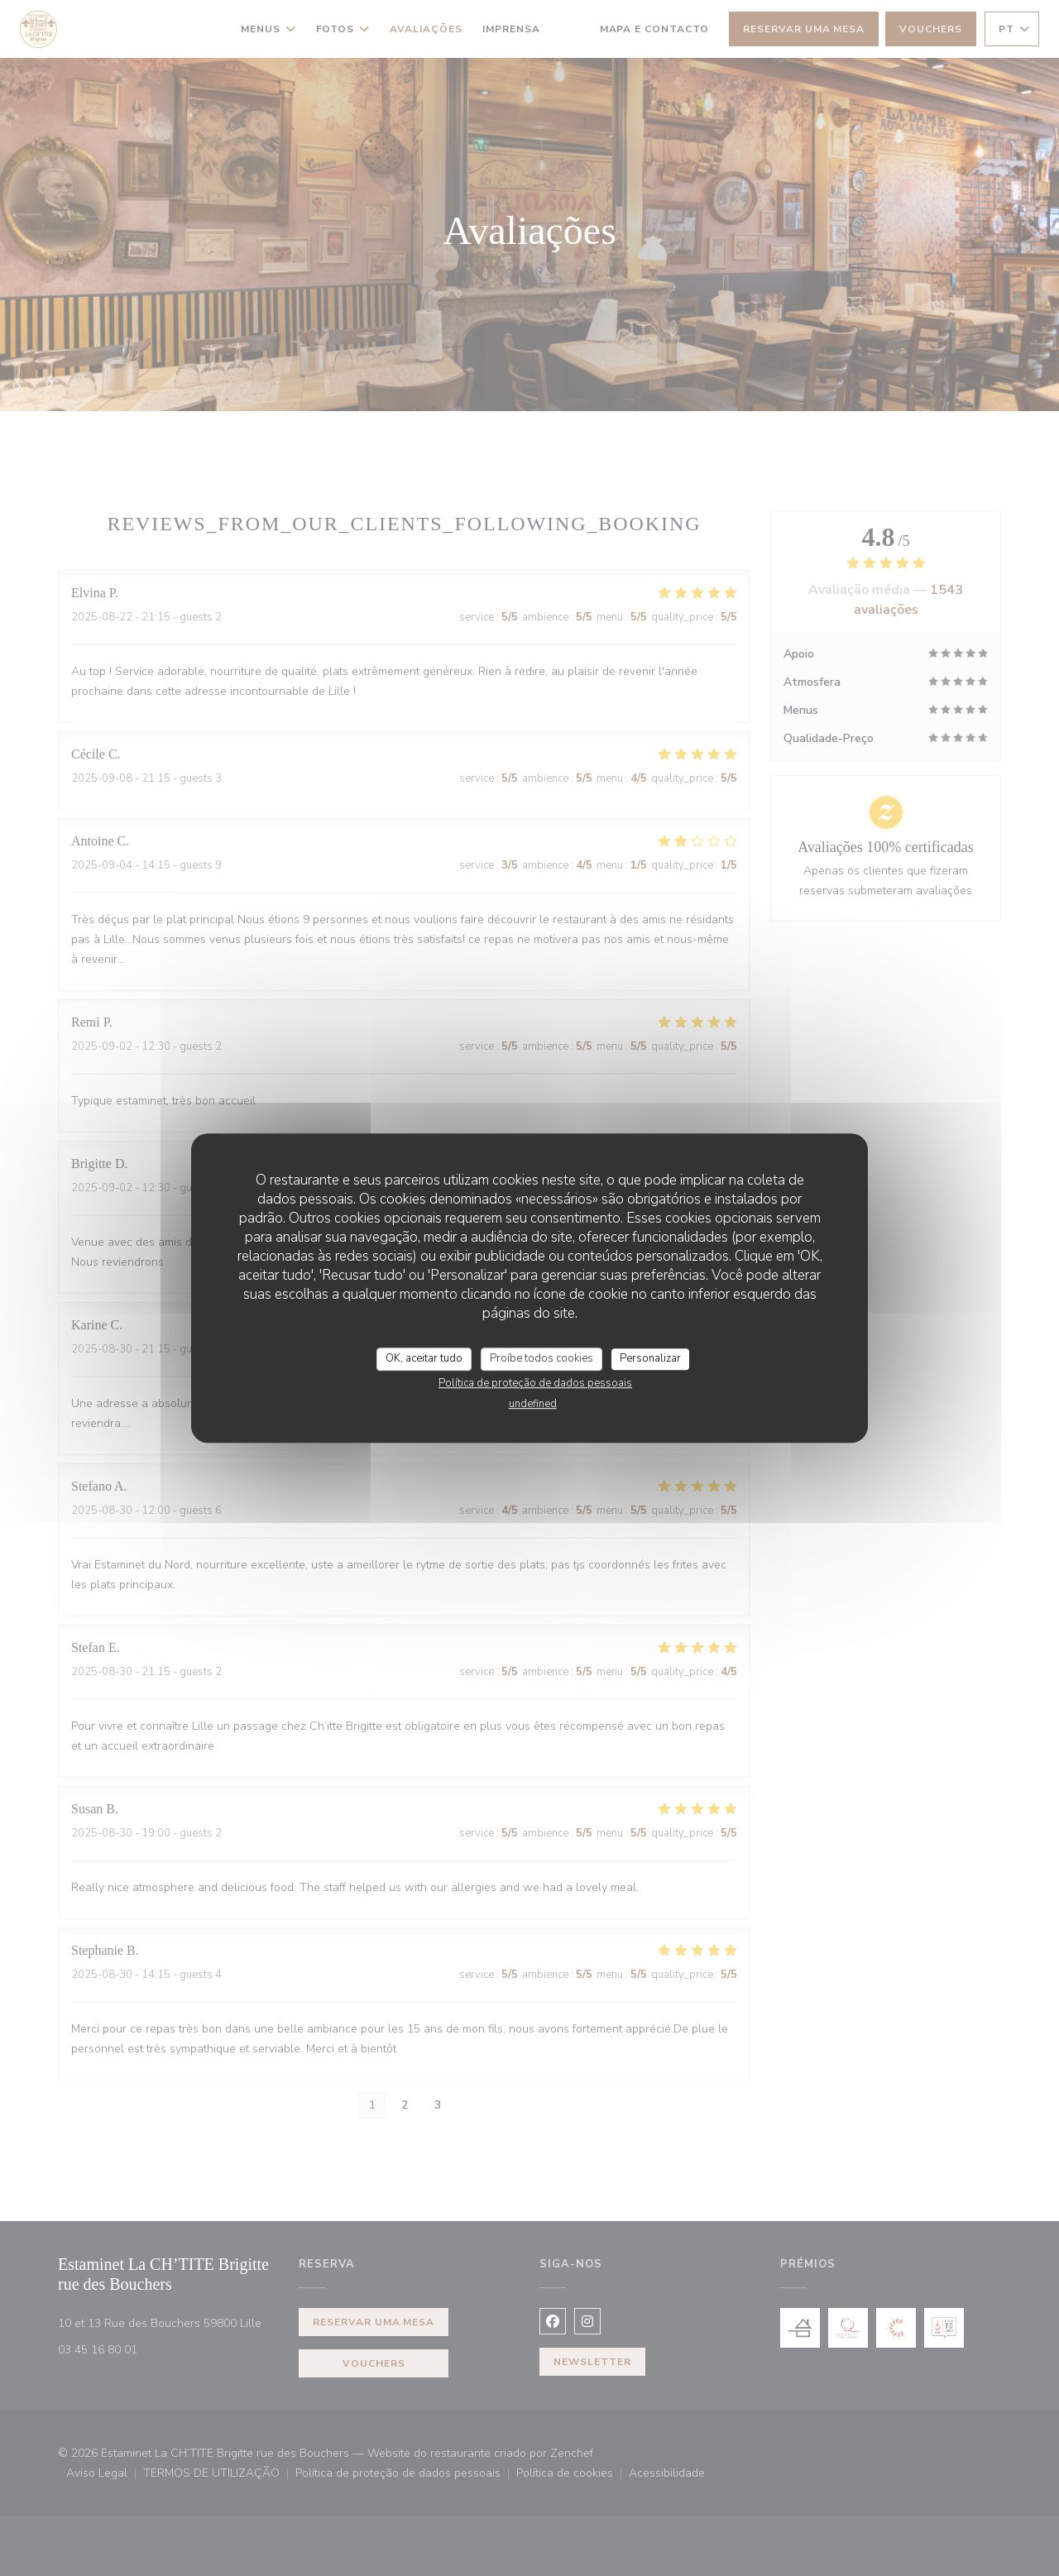 The height and width of the screenshot is (2576, 1059). Describe the element at coordinates (650, 1358) in the screenshot. I see `Personalizar [Personalizar (janela modal)]` at that location.